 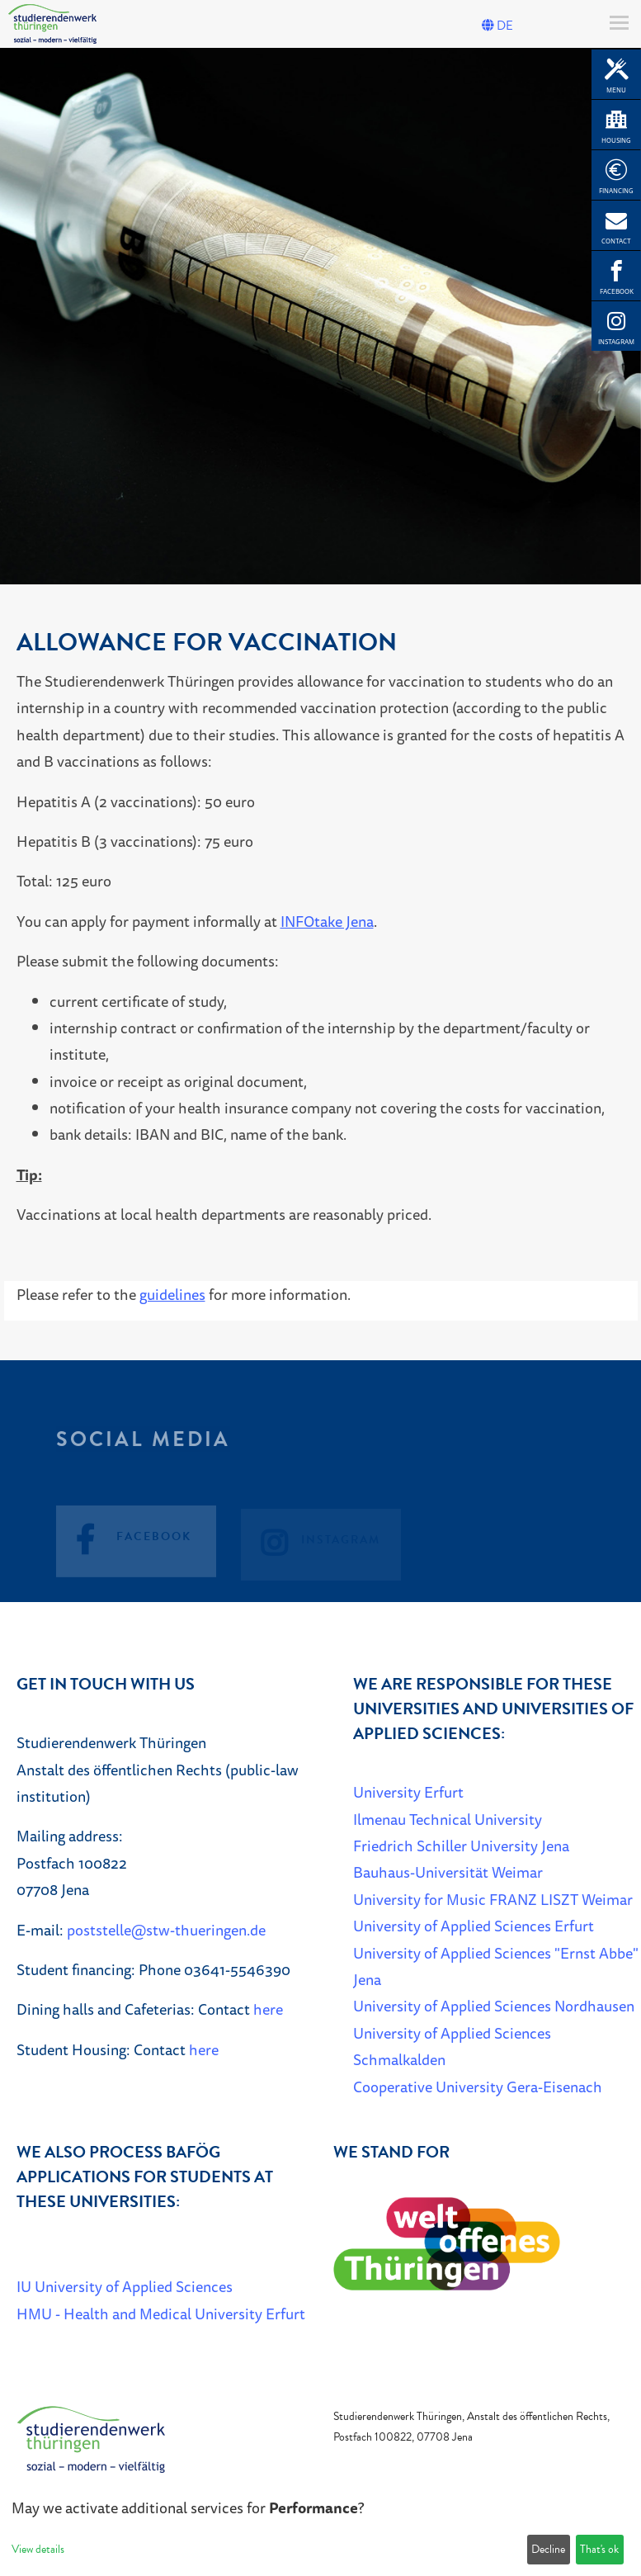 What do you see at coordinates (320, 316) in the screenshot?
I see `[listbox]` at bounding box center [320, 316].